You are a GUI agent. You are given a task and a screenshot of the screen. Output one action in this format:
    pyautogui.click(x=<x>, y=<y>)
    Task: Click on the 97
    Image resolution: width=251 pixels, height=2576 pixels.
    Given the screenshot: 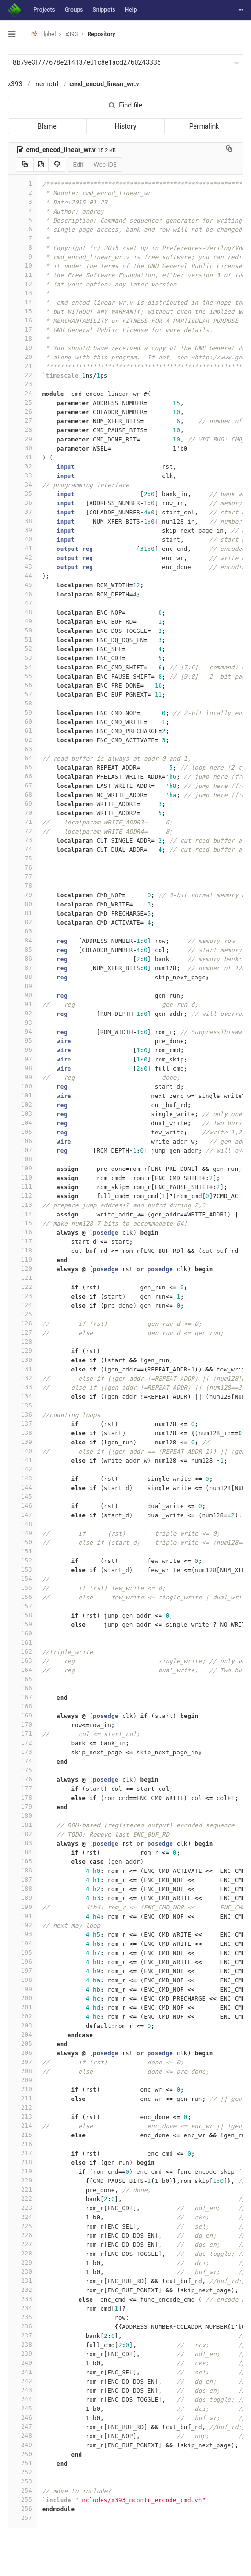 What is the action you would take?
    pyautogui.click(x=22, y=1058)
    